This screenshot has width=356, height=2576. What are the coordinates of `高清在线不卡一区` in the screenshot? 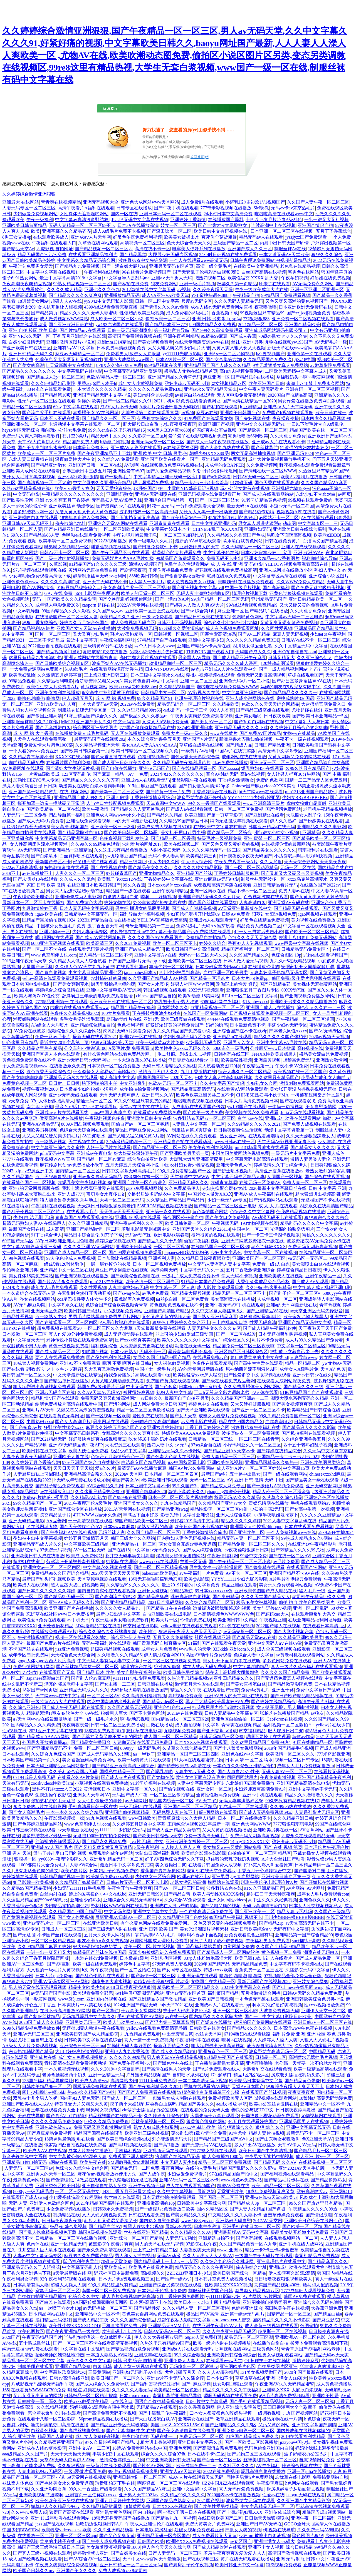 It's located at (152, 248).